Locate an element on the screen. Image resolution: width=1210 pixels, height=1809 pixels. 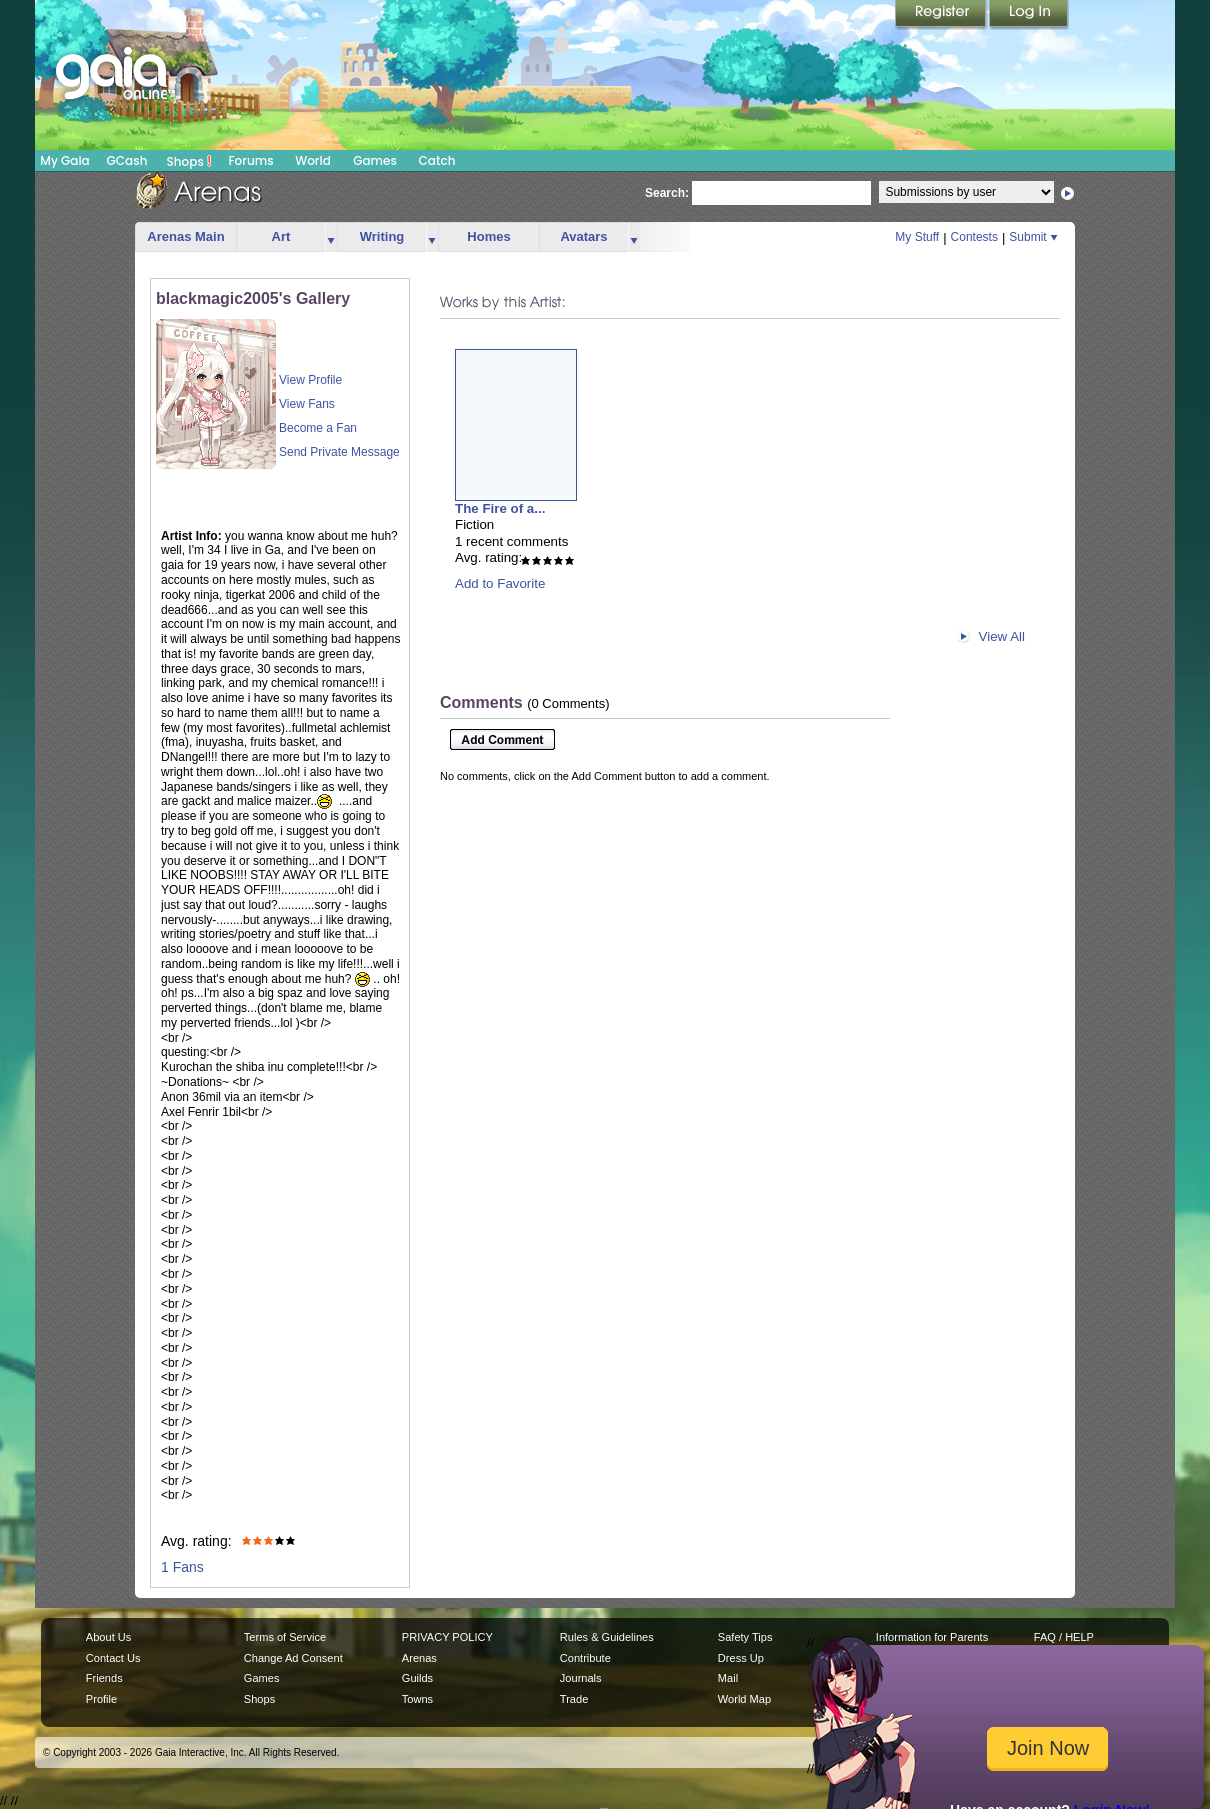
Add to Favorite is located at coordinates (500, 583).